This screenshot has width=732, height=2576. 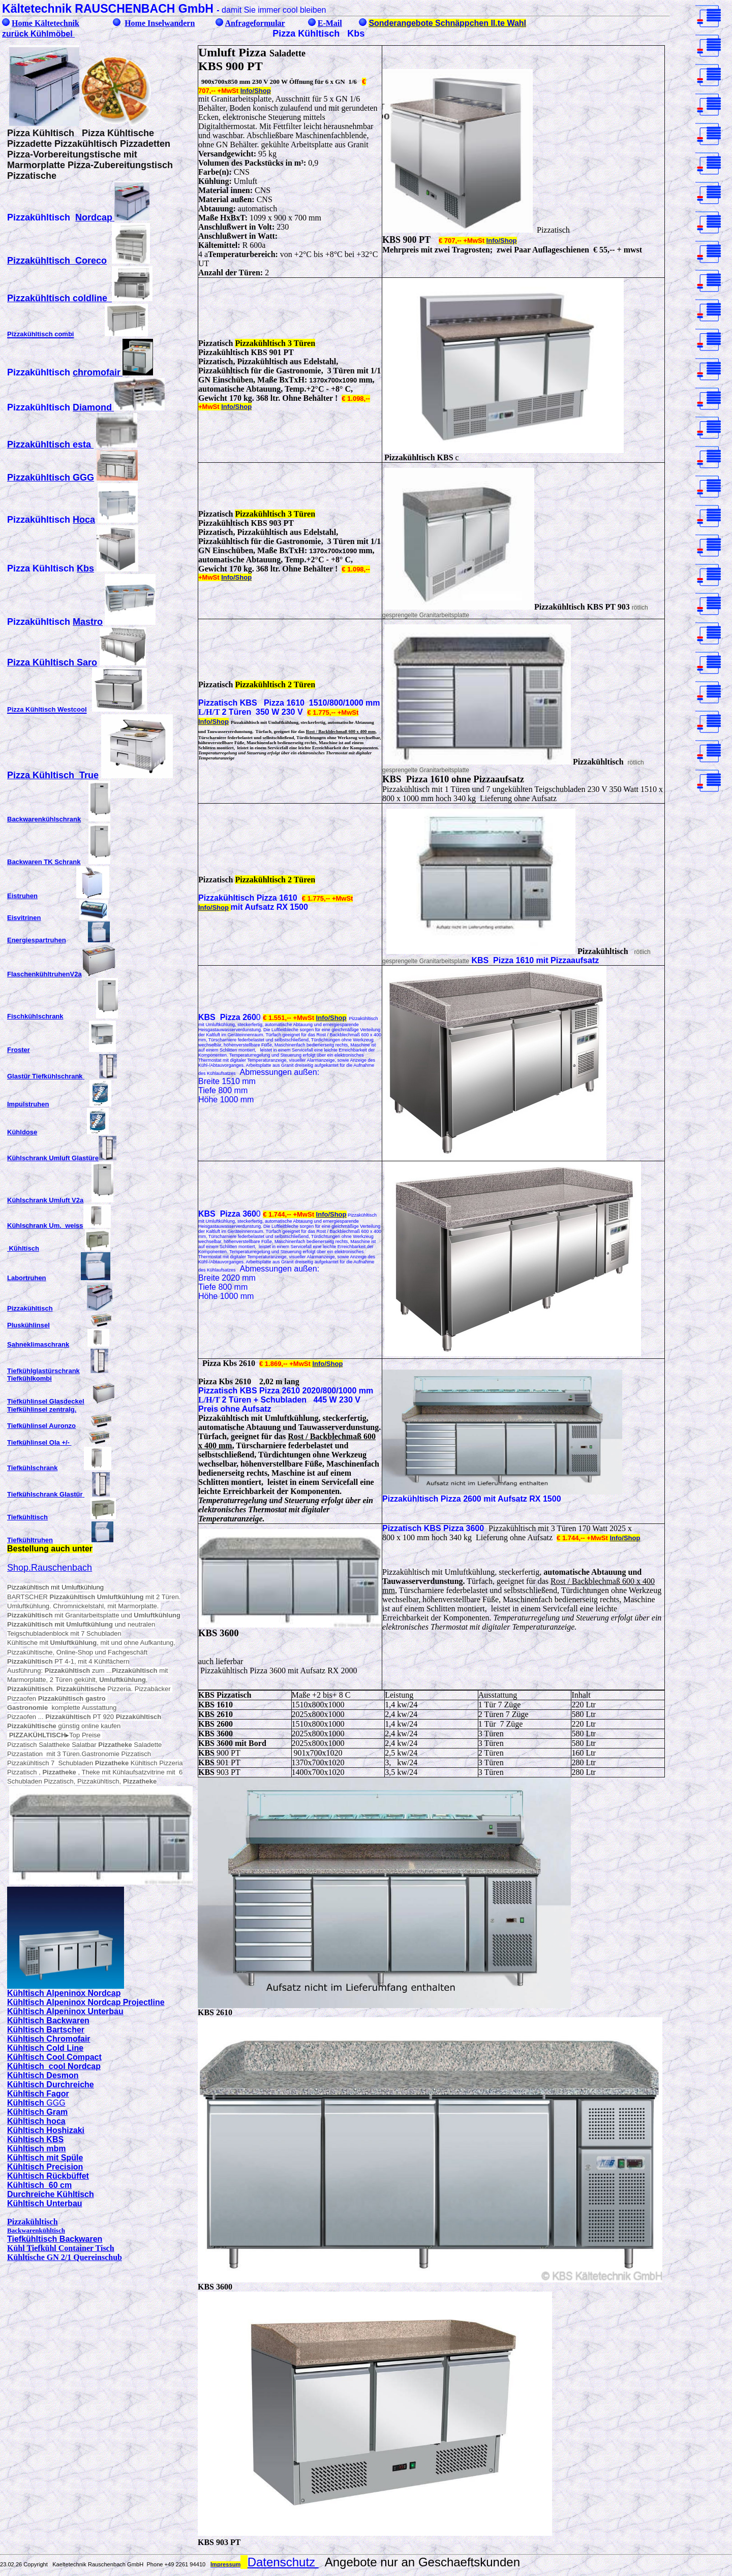 I want to click on Kühlschrank Umluft Glastüre, so click(x=53, y=1158).